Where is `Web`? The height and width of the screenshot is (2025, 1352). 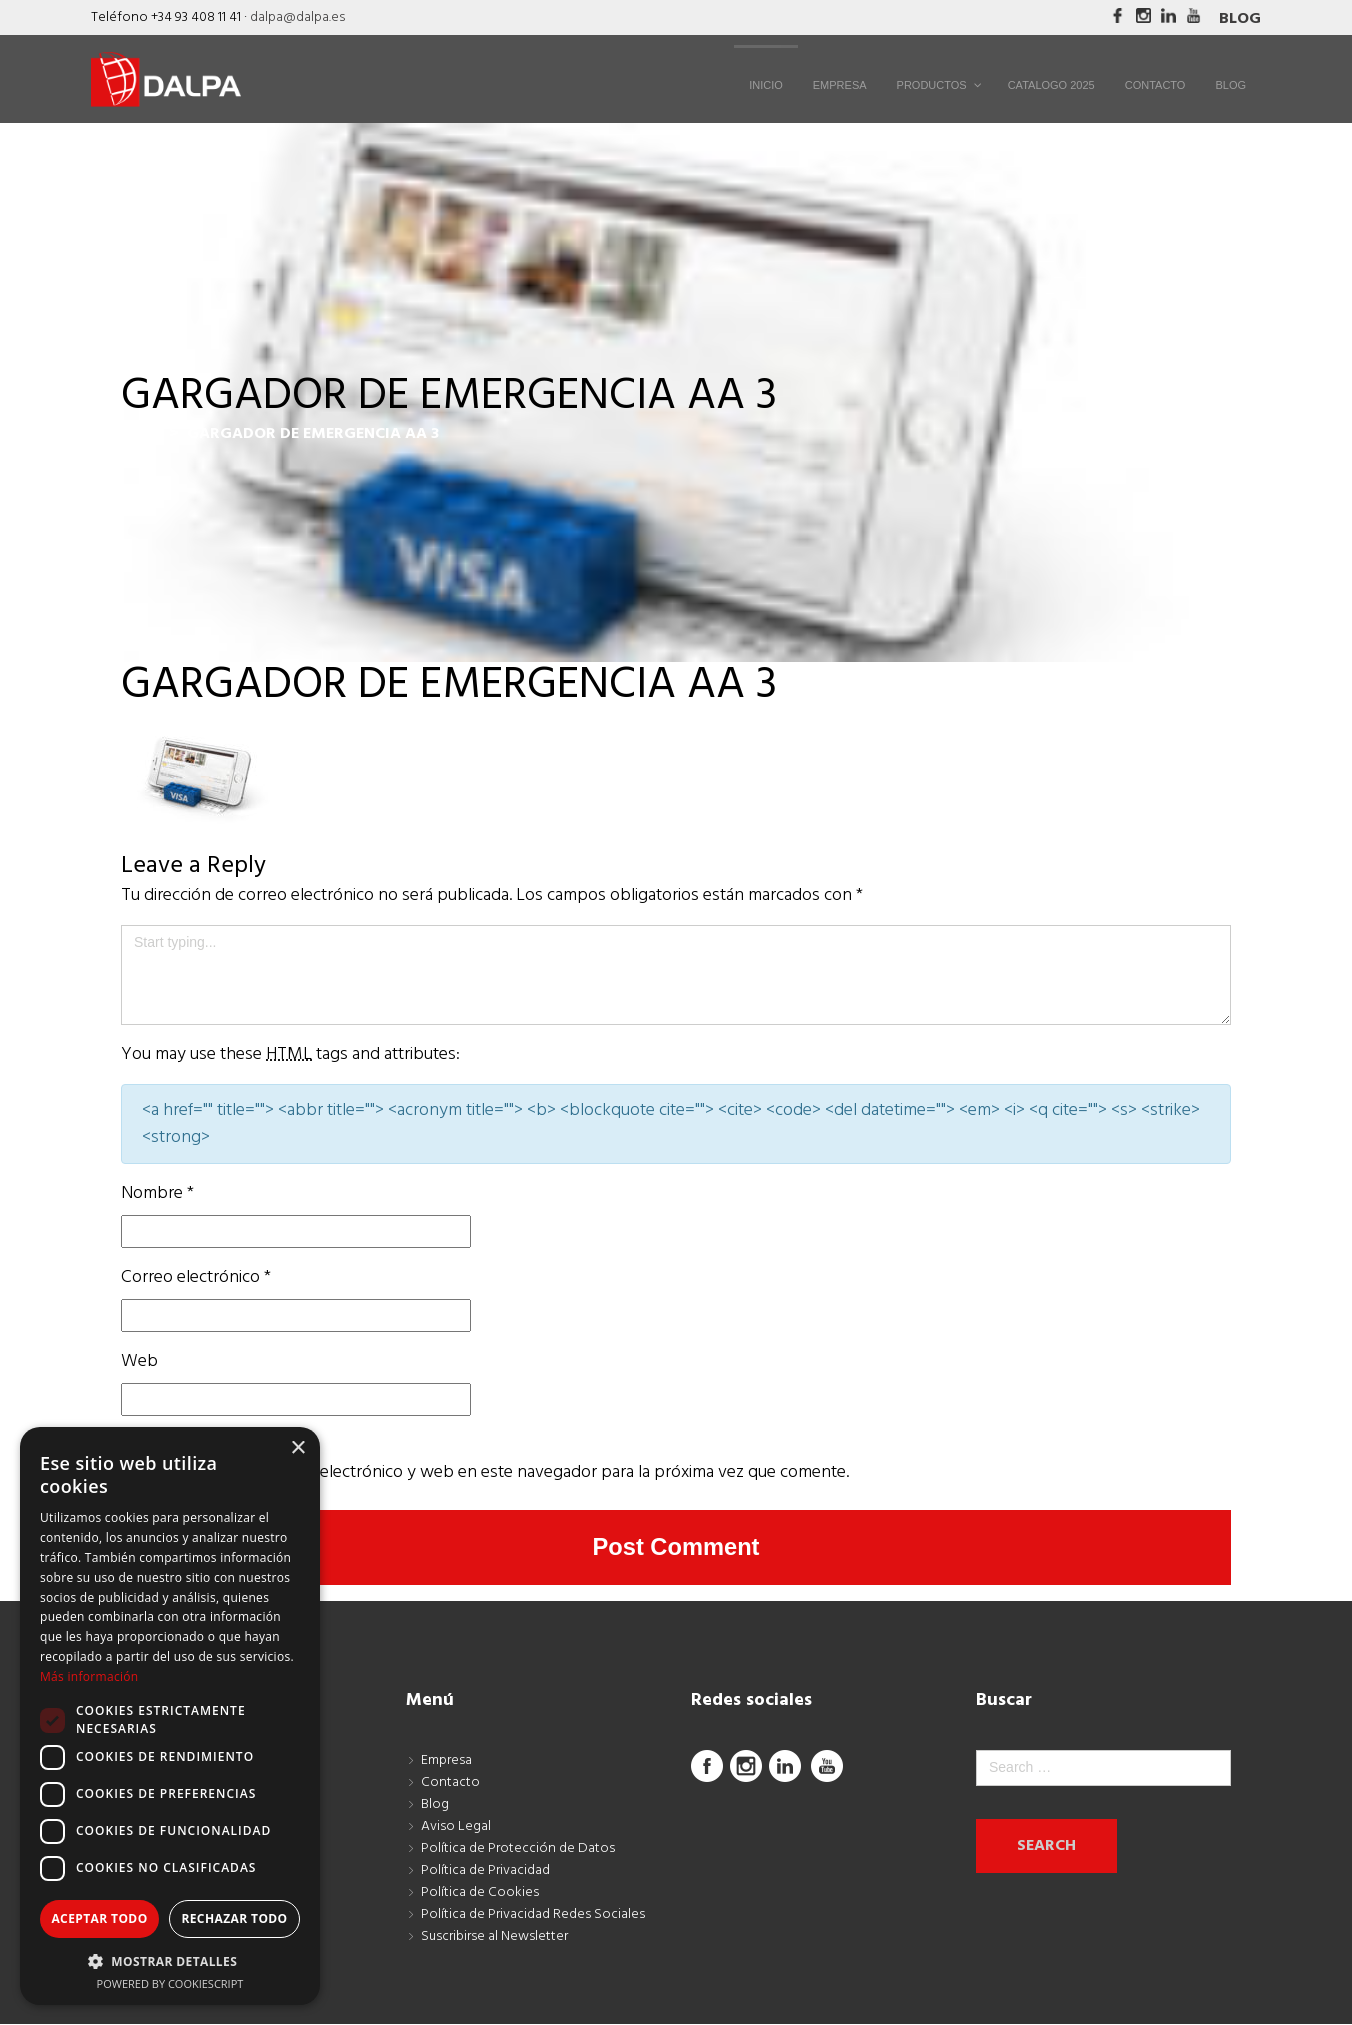 Web is located at coordinates (139, 1361).